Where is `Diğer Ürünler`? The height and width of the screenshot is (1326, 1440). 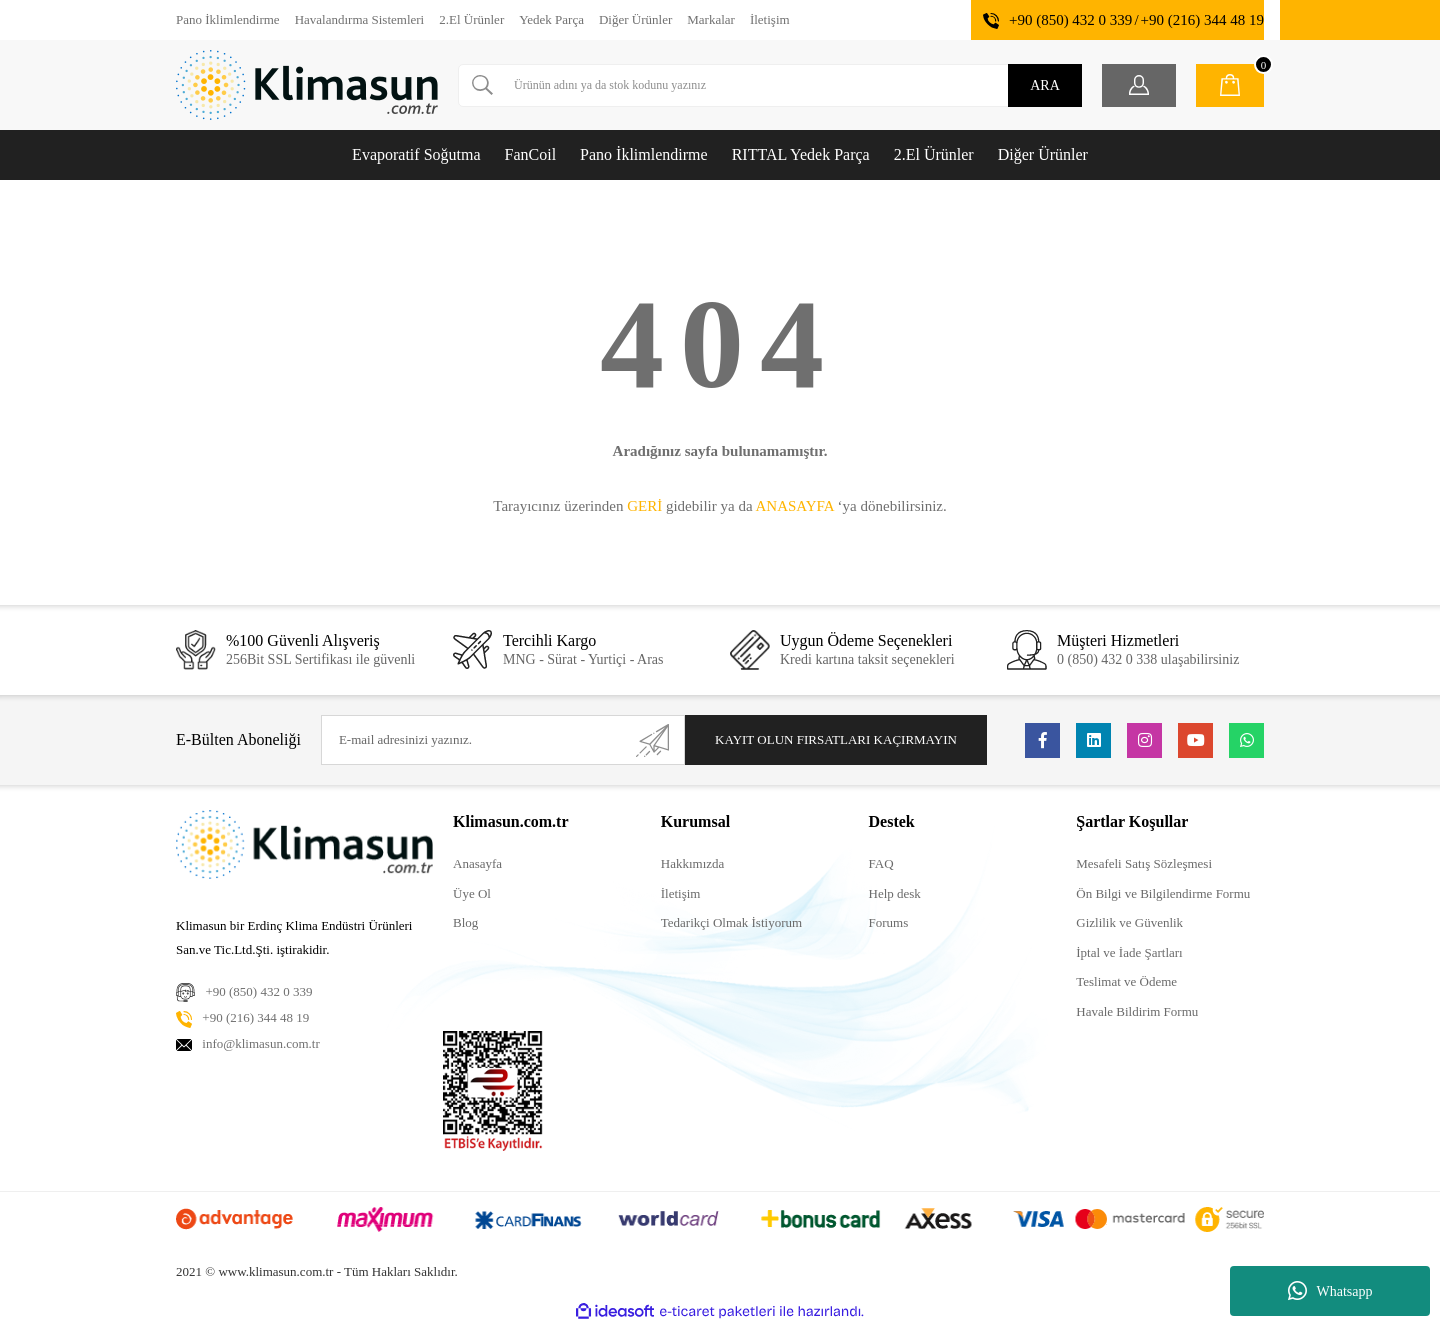 Diğer Ürünler is located at coordinates (635, 19).